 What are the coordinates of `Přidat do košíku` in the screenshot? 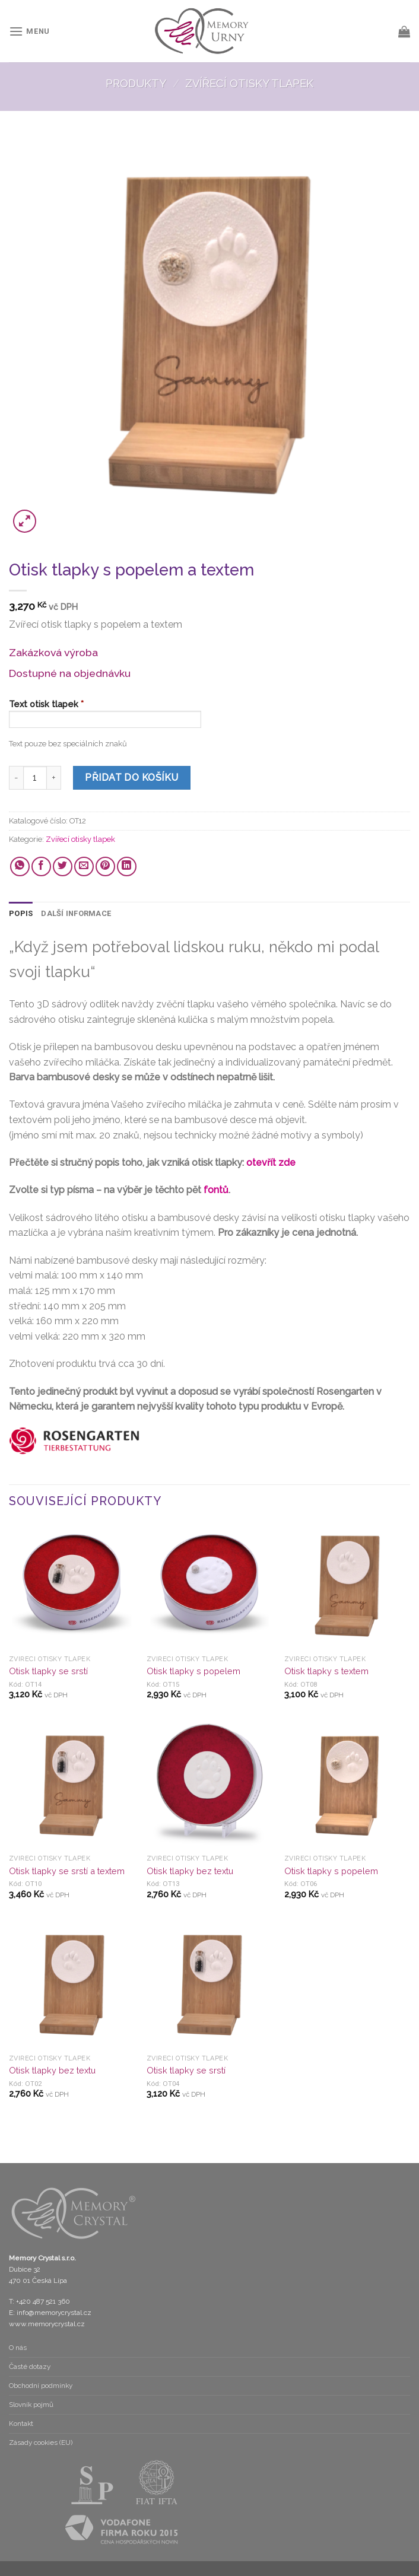 It's located at (132, 777).